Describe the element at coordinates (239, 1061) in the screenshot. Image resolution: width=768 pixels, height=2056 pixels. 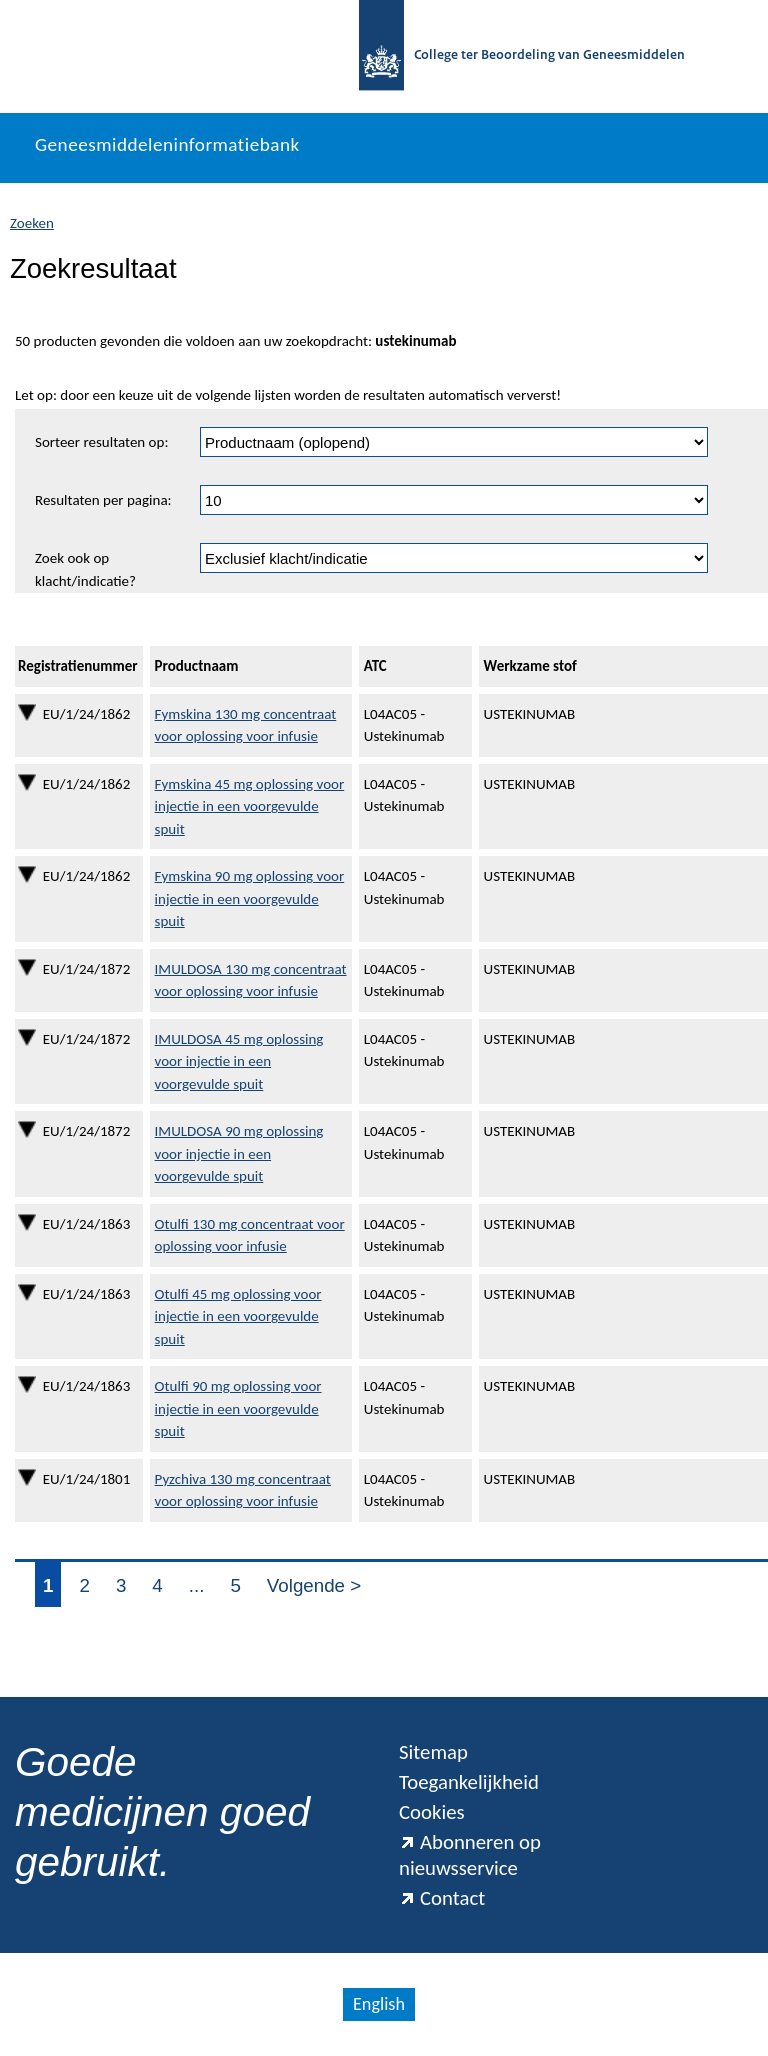
I see `IMULDOSA 45 mg oplossing voor injectie in een voorgevulde spuit` at that location.